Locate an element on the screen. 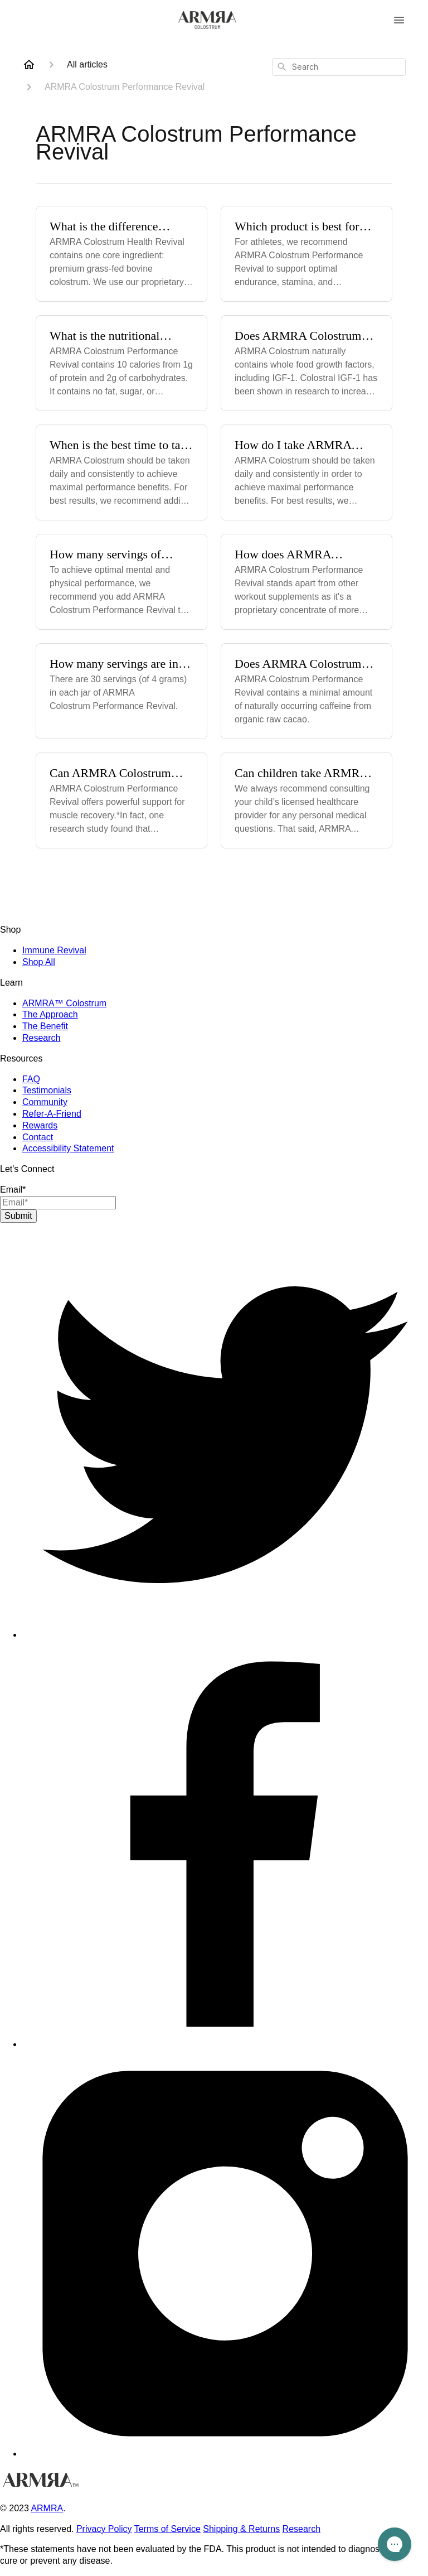 The image size is (428, 2576). ARMRA is located at coordinates (47, 2508).